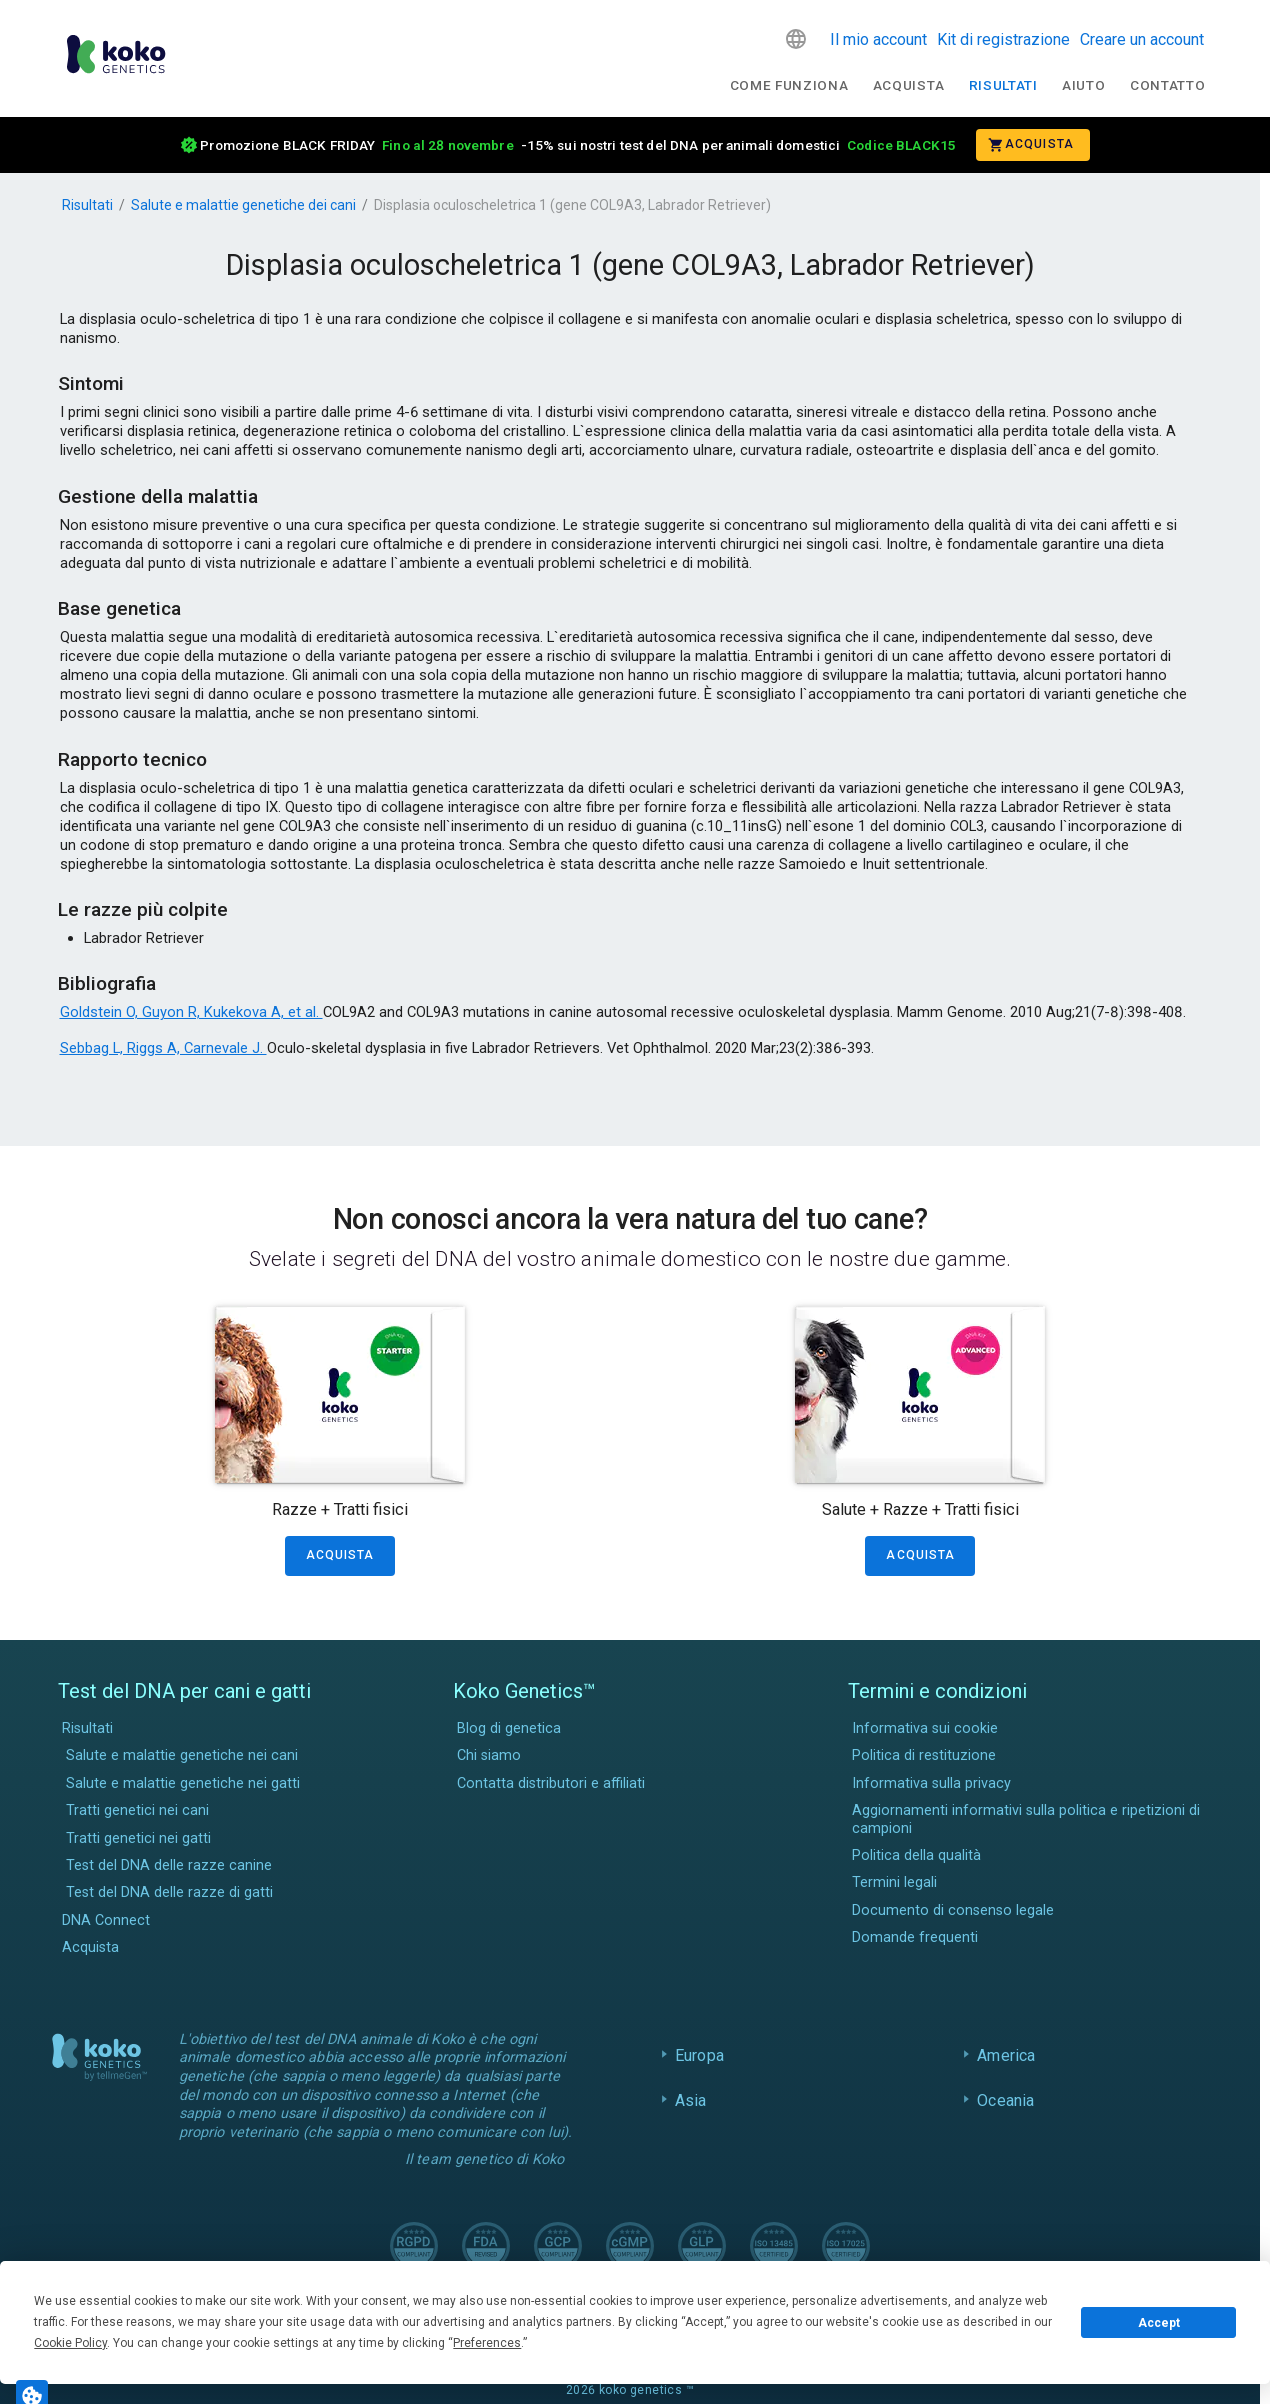 The image size is (1270, 2404). Describe the element at coordinates (1142, 39) in the screenshot. I see `Creare un account` at that location.